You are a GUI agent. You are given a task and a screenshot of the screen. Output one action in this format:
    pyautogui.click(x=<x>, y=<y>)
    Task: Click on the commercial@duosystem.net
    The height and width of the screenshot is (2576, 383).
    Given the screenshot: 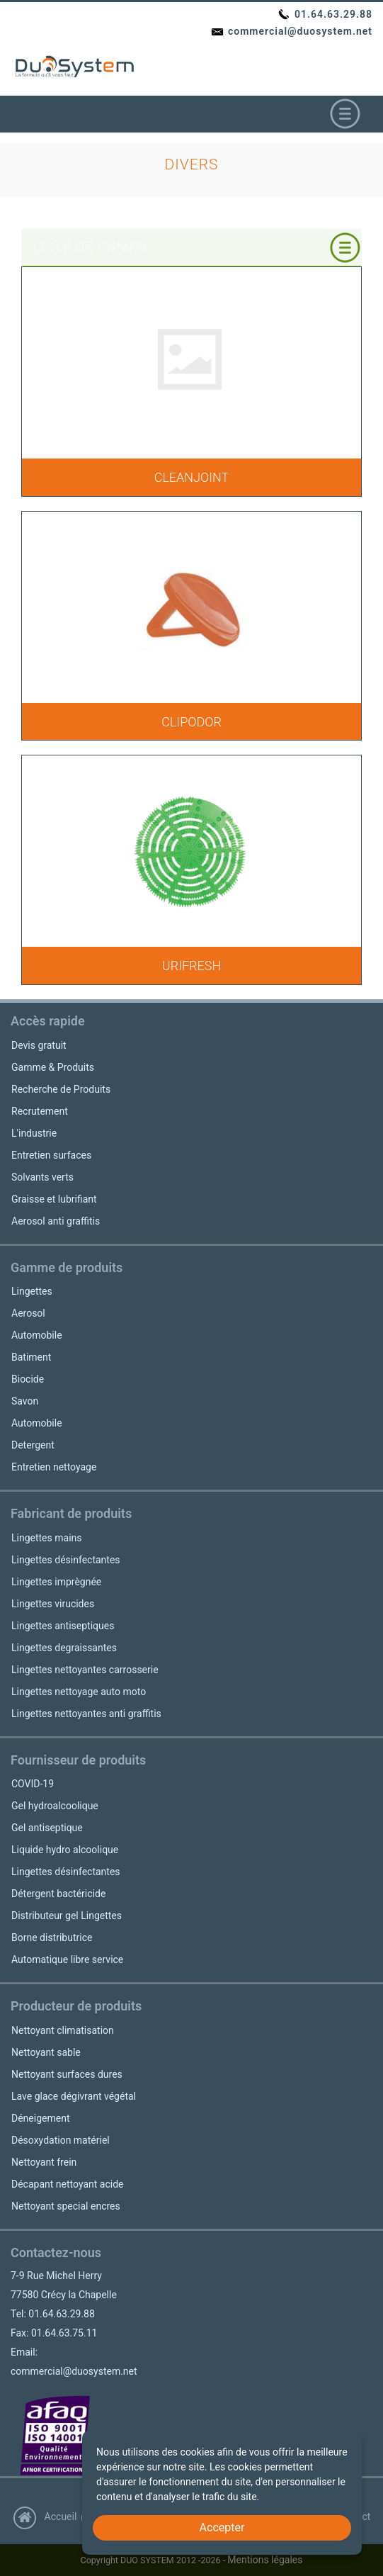 What is the action you would take?
    pyautogui.click(x=291, y=31)
    